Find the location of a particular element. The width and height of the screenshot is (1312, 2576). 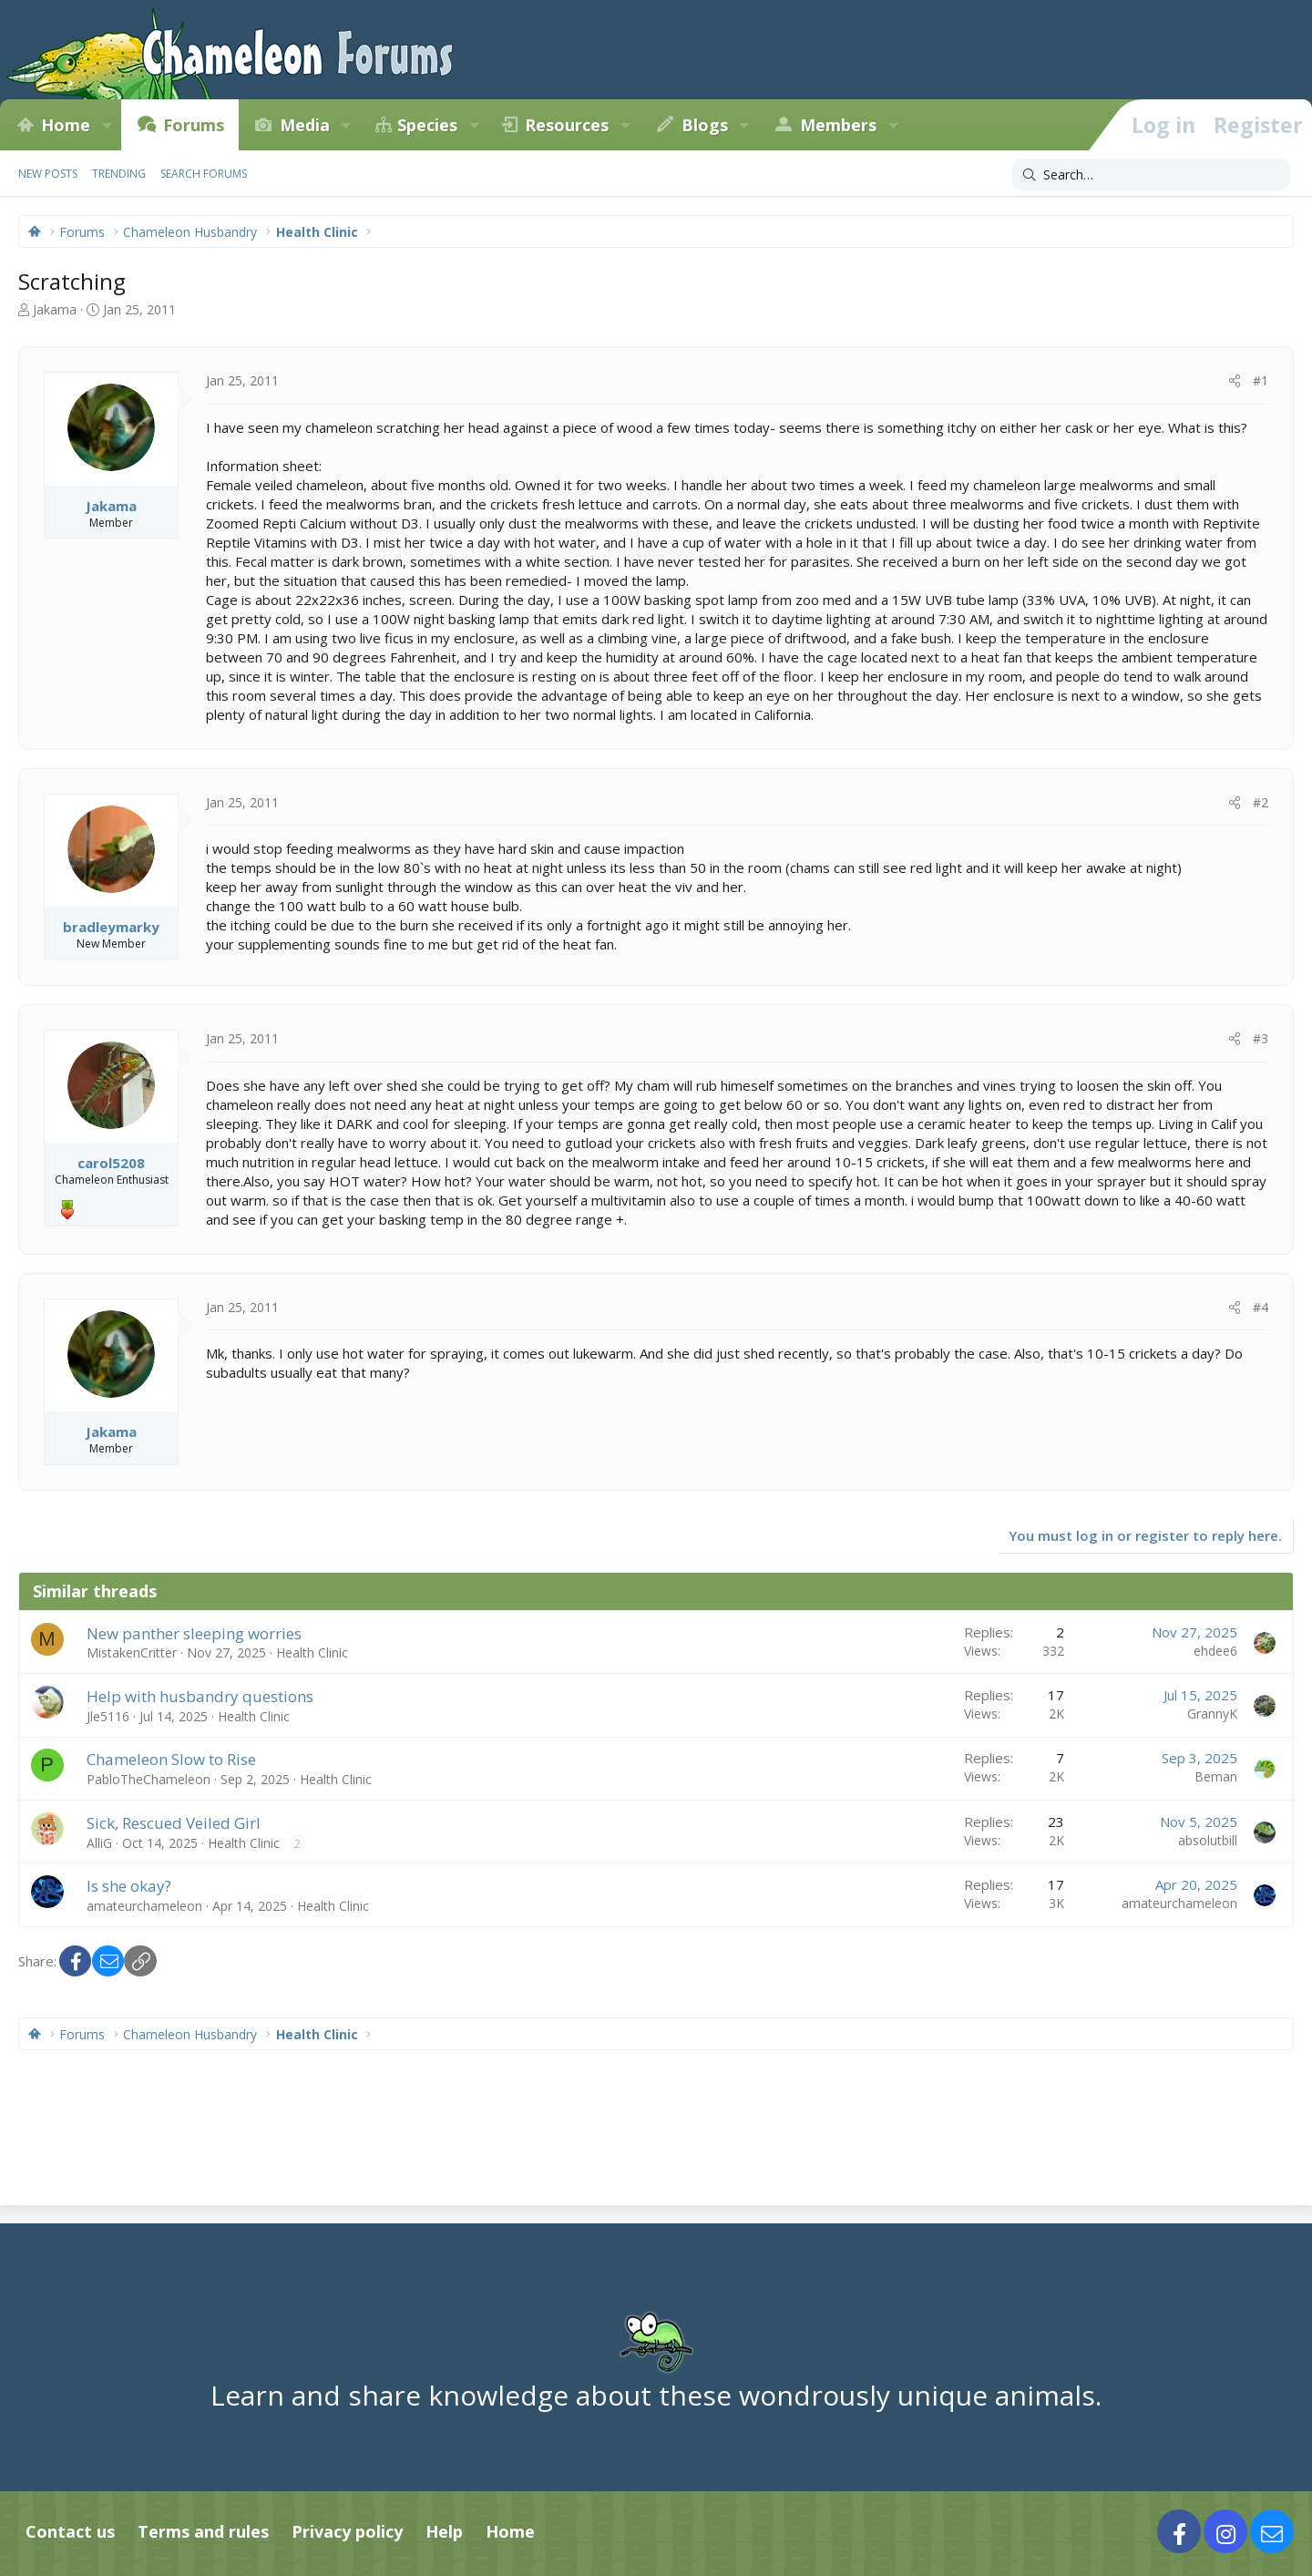

MistakenCritter is located at coordinates (132, 1652).